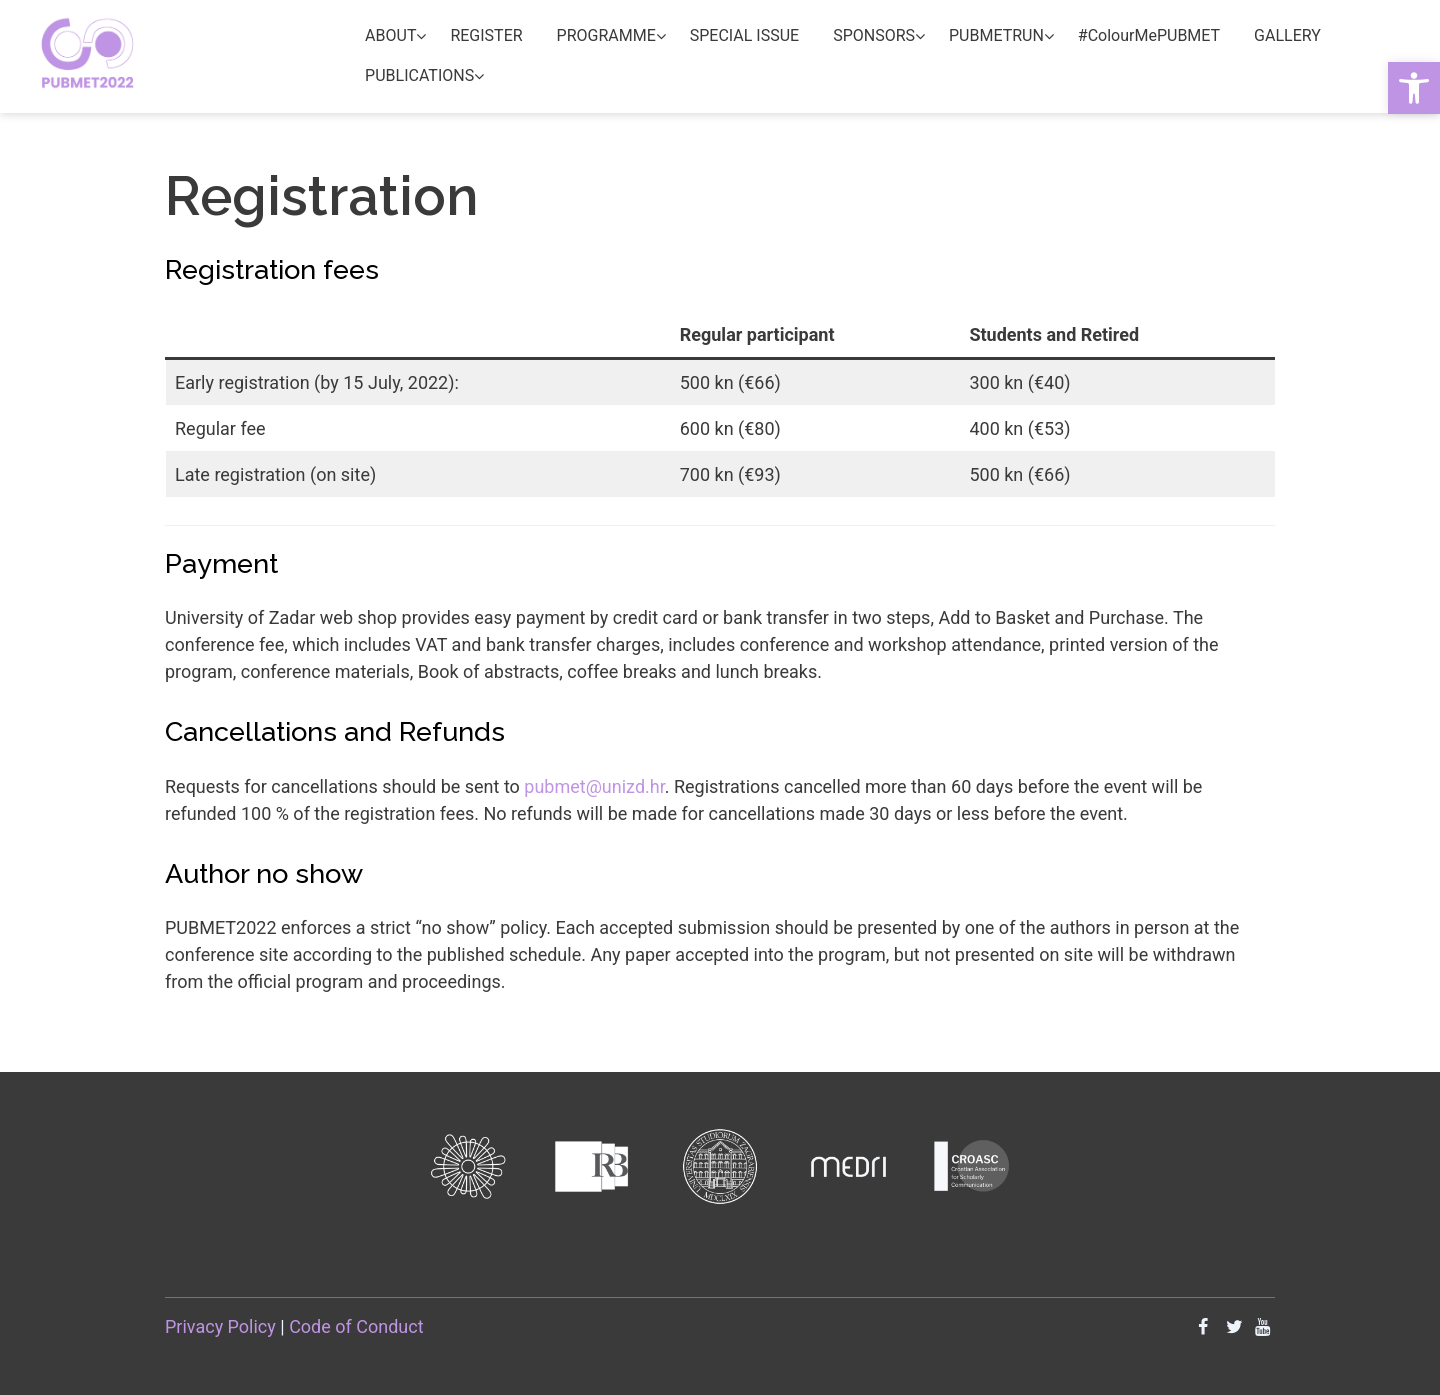 The image size is (1440, 1395). I want to click on [button], so click(1414, 88).